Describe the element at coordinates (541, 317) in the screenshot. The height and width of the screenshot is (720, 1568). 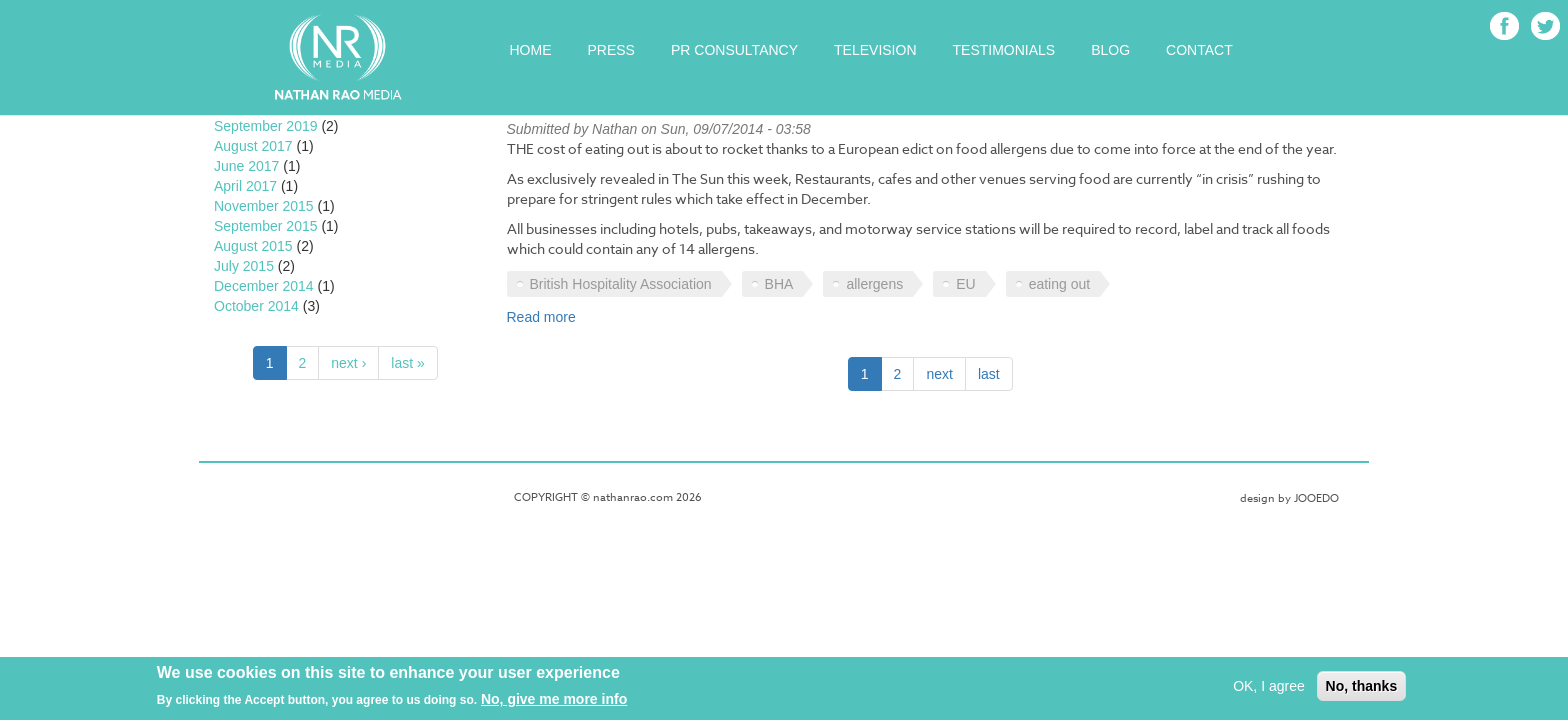
I see `Read more` at that location.